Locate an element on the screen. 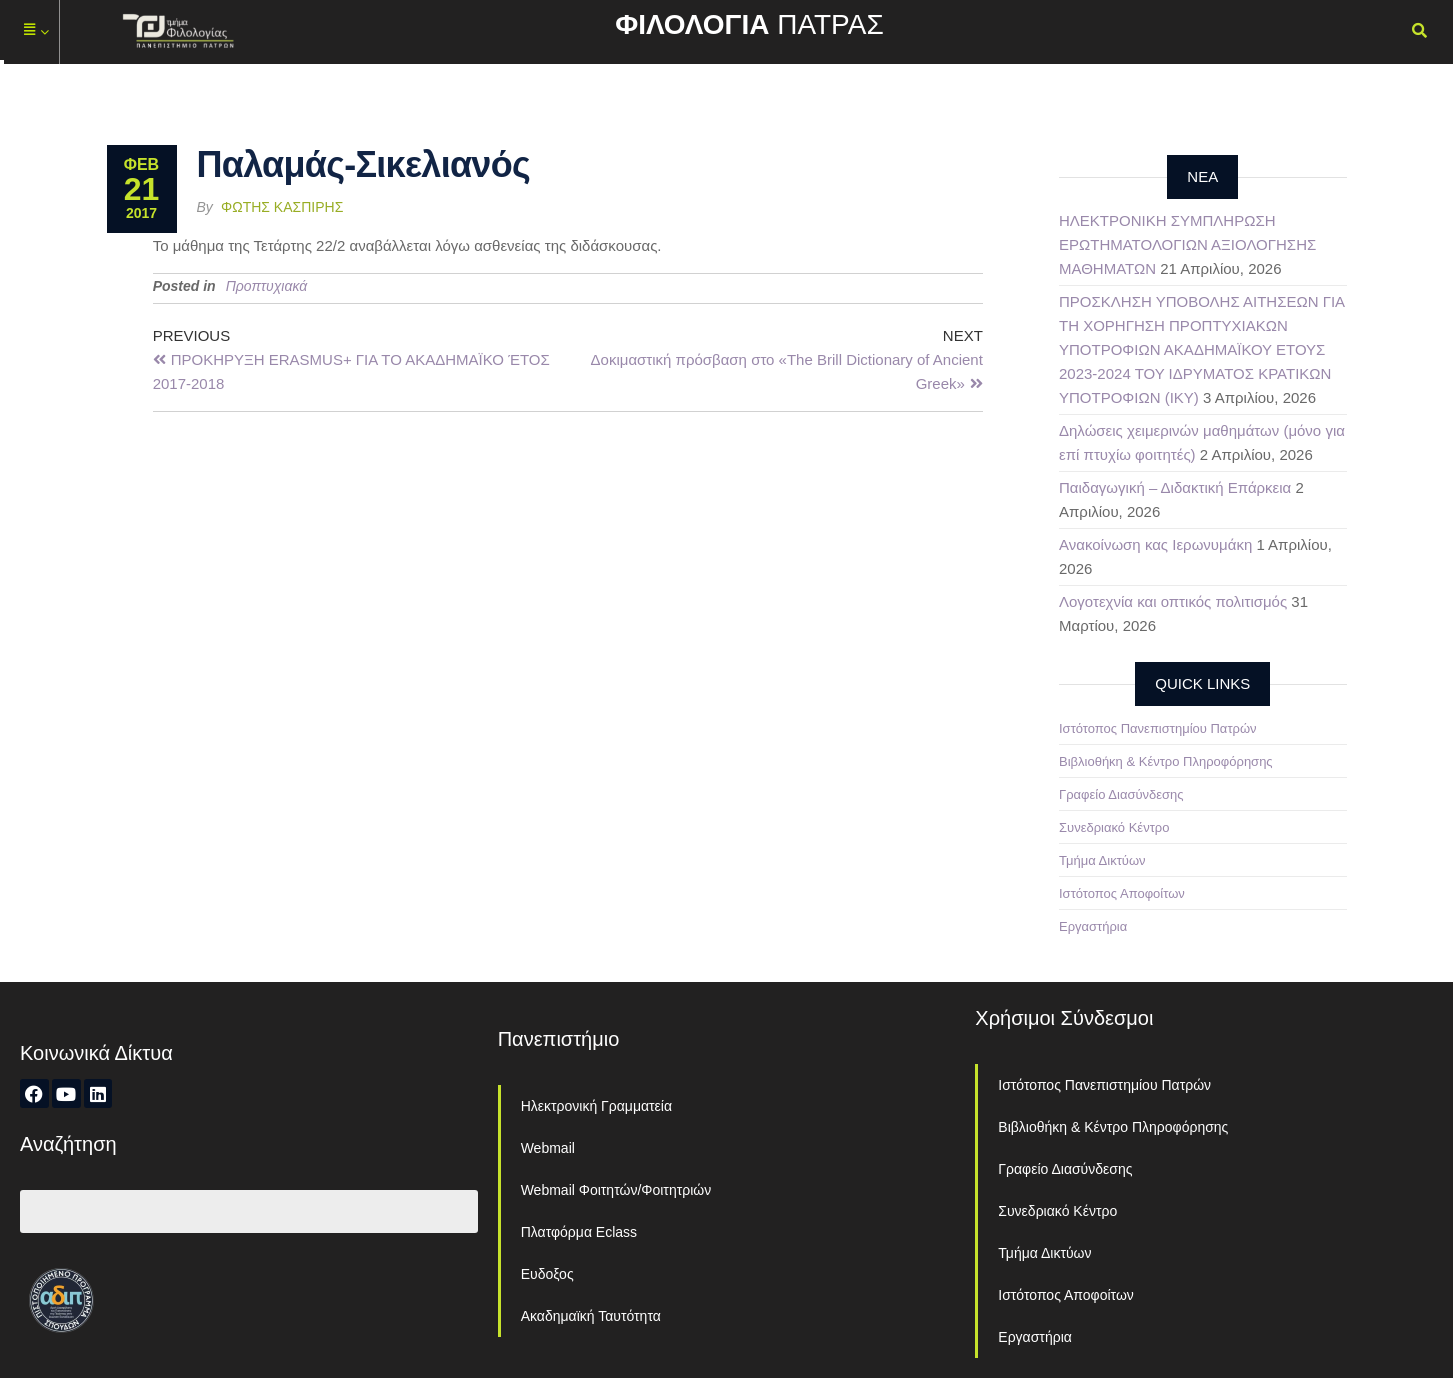 Image resolution: width=1453 pixels, height=1378 pixels. Ηλεκτρονική Γραμματεία is located at coordinates (596, 1106).